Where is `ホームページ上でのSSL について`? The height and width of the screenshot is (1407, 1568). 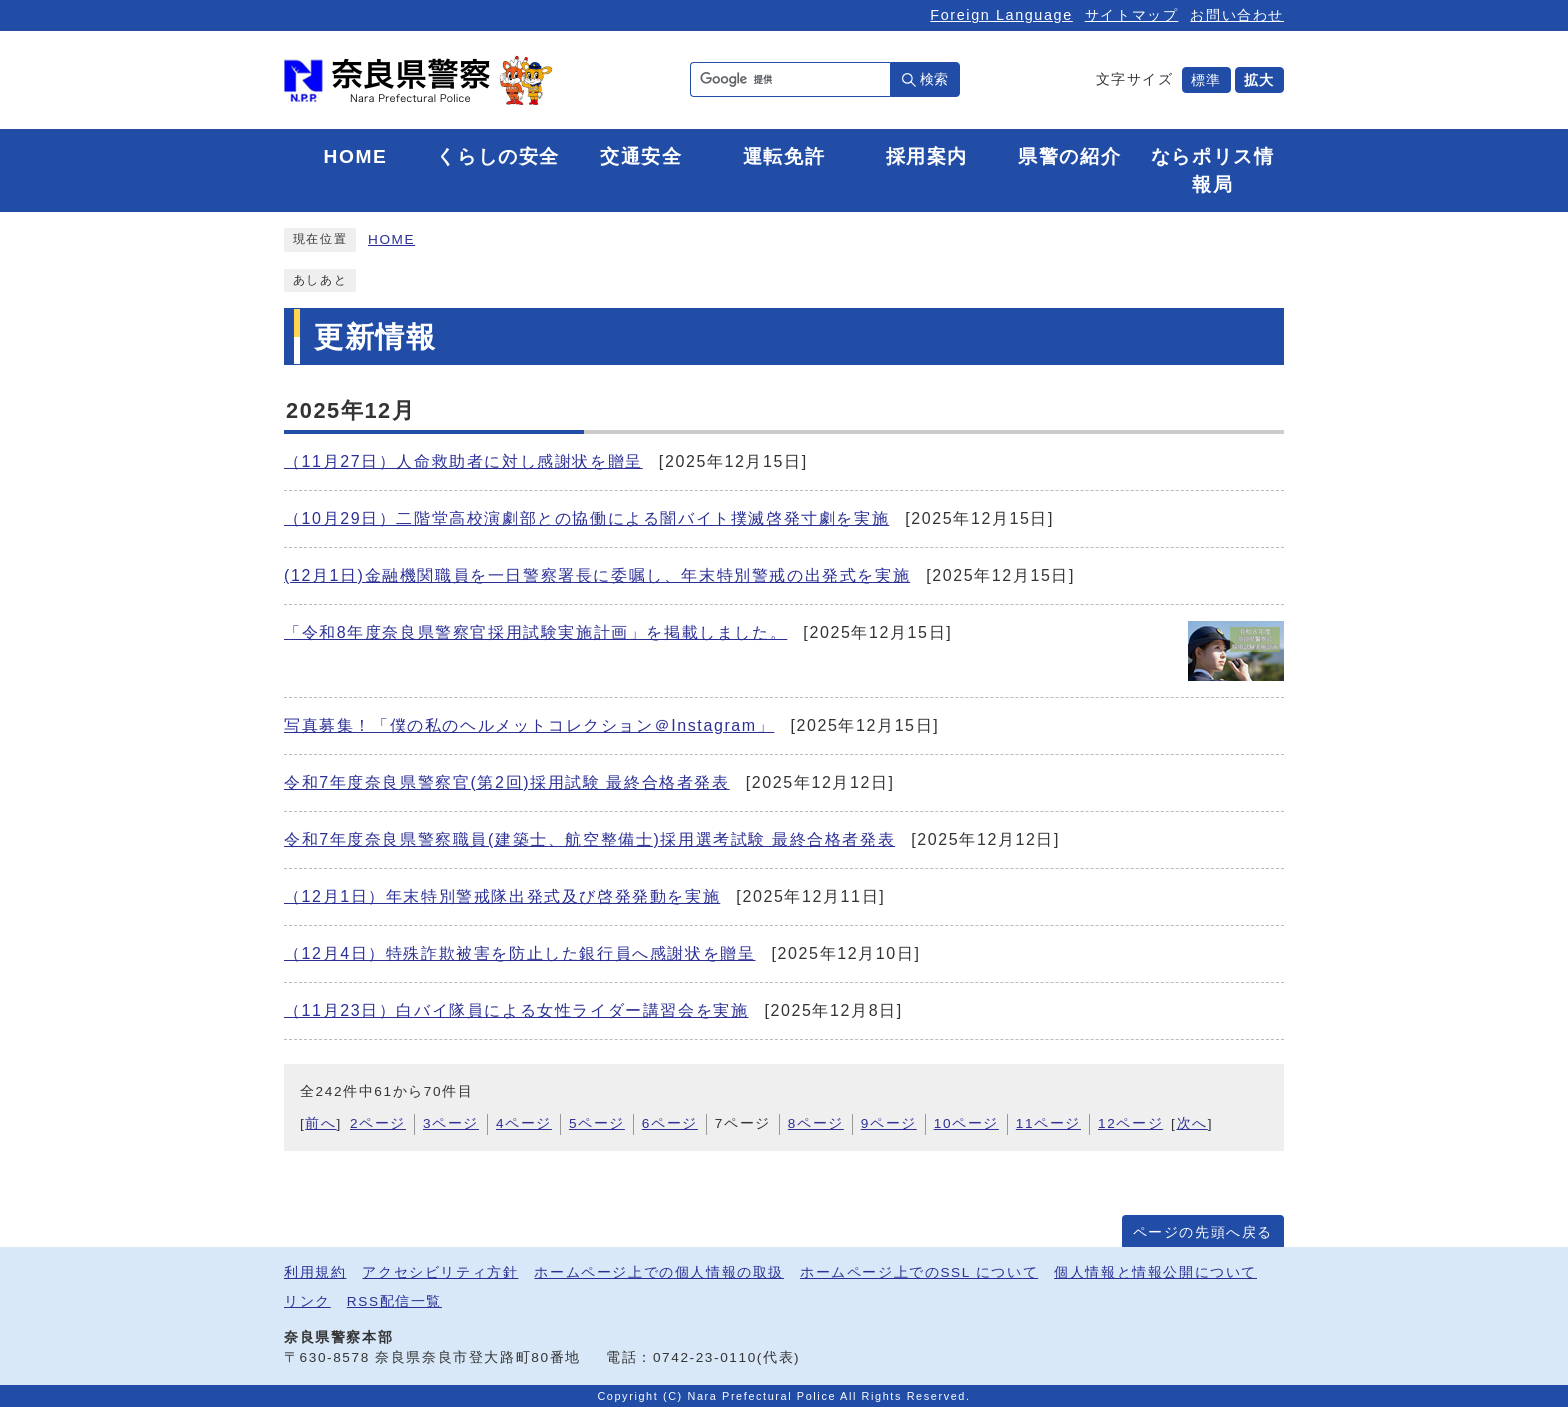 ホームページ上でのSSL について is located at coordinates (919, 1272).